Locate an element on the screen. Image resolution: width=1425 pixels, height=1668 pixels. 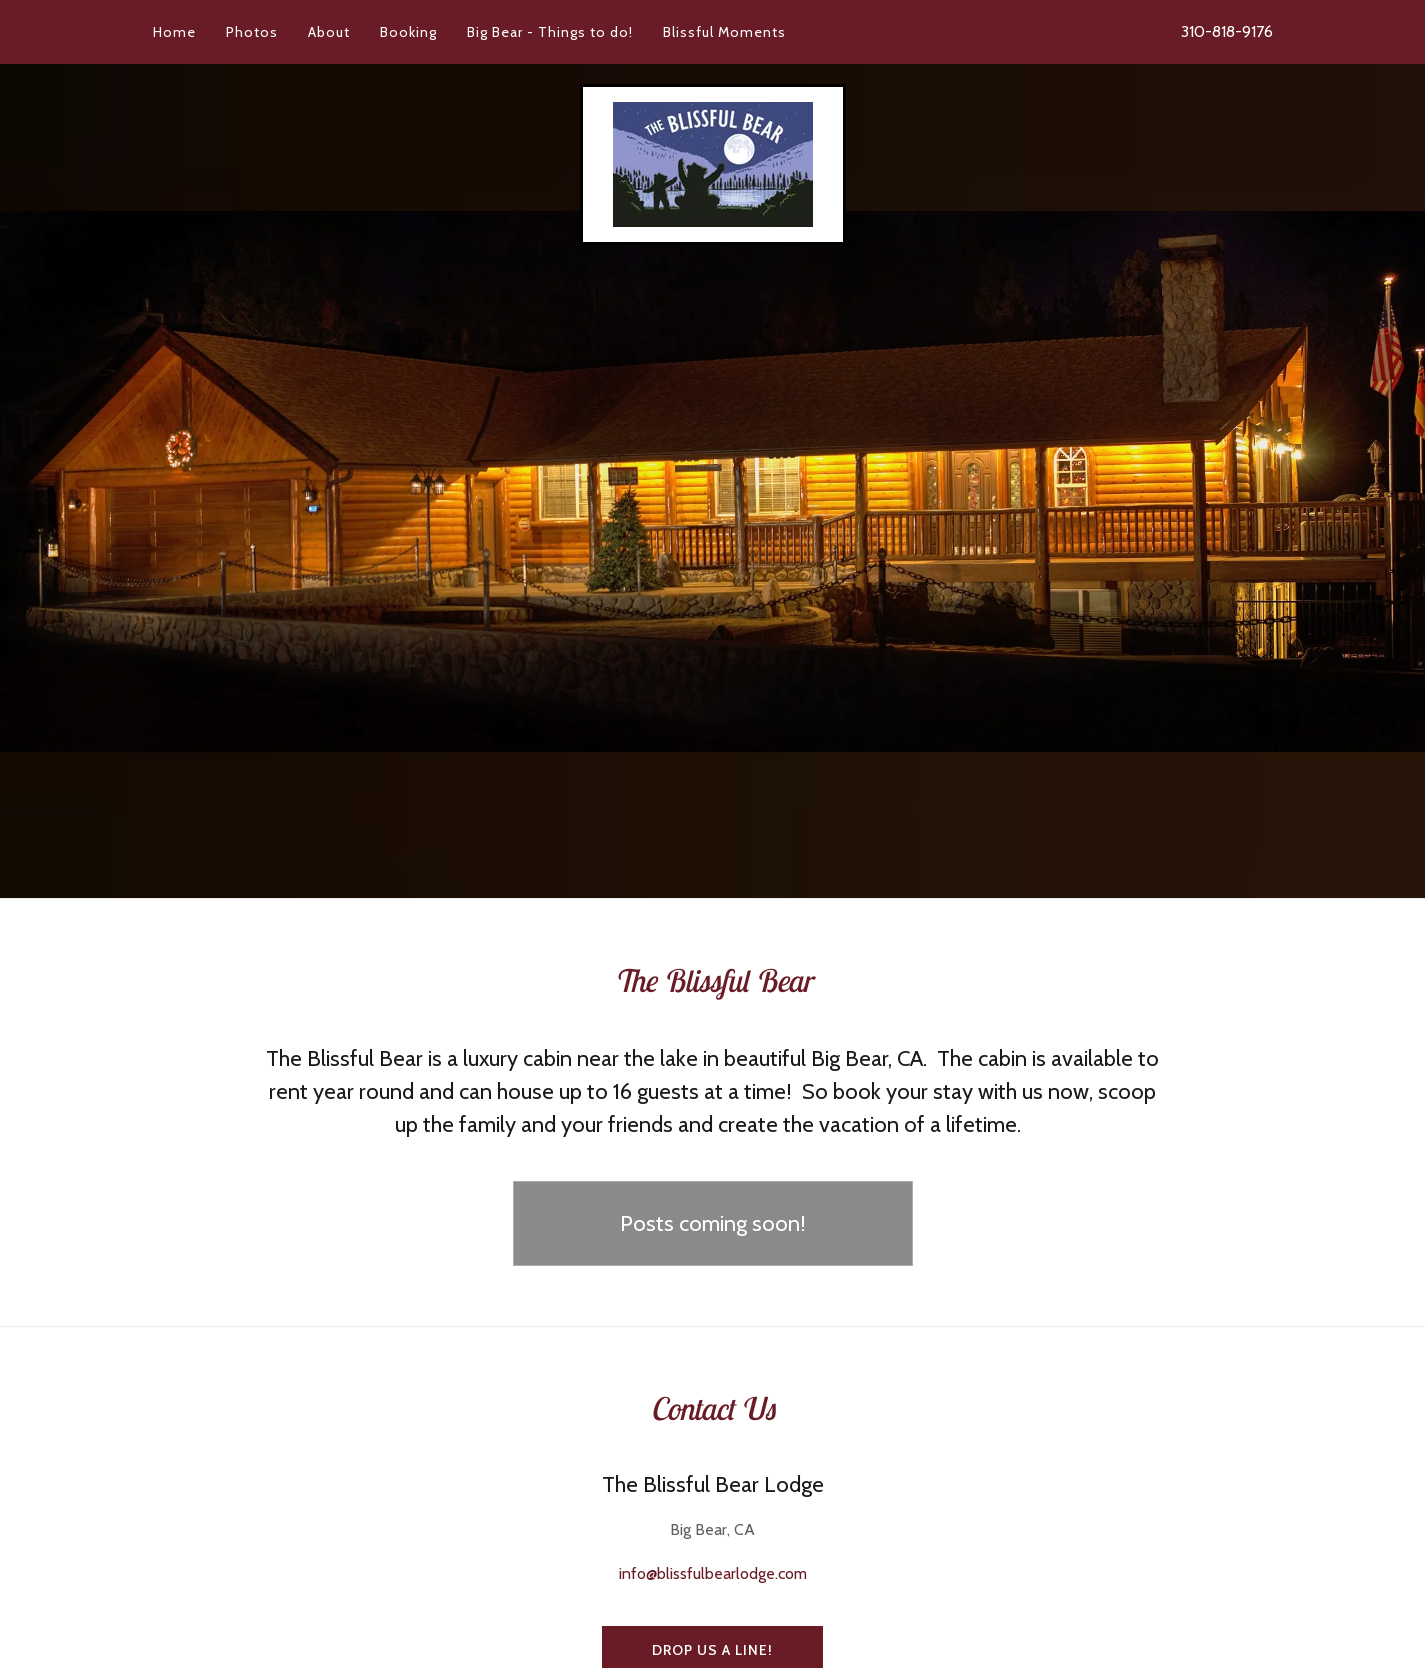
info@blissfulbearlodge.com is located at coordinates (713, 1573).